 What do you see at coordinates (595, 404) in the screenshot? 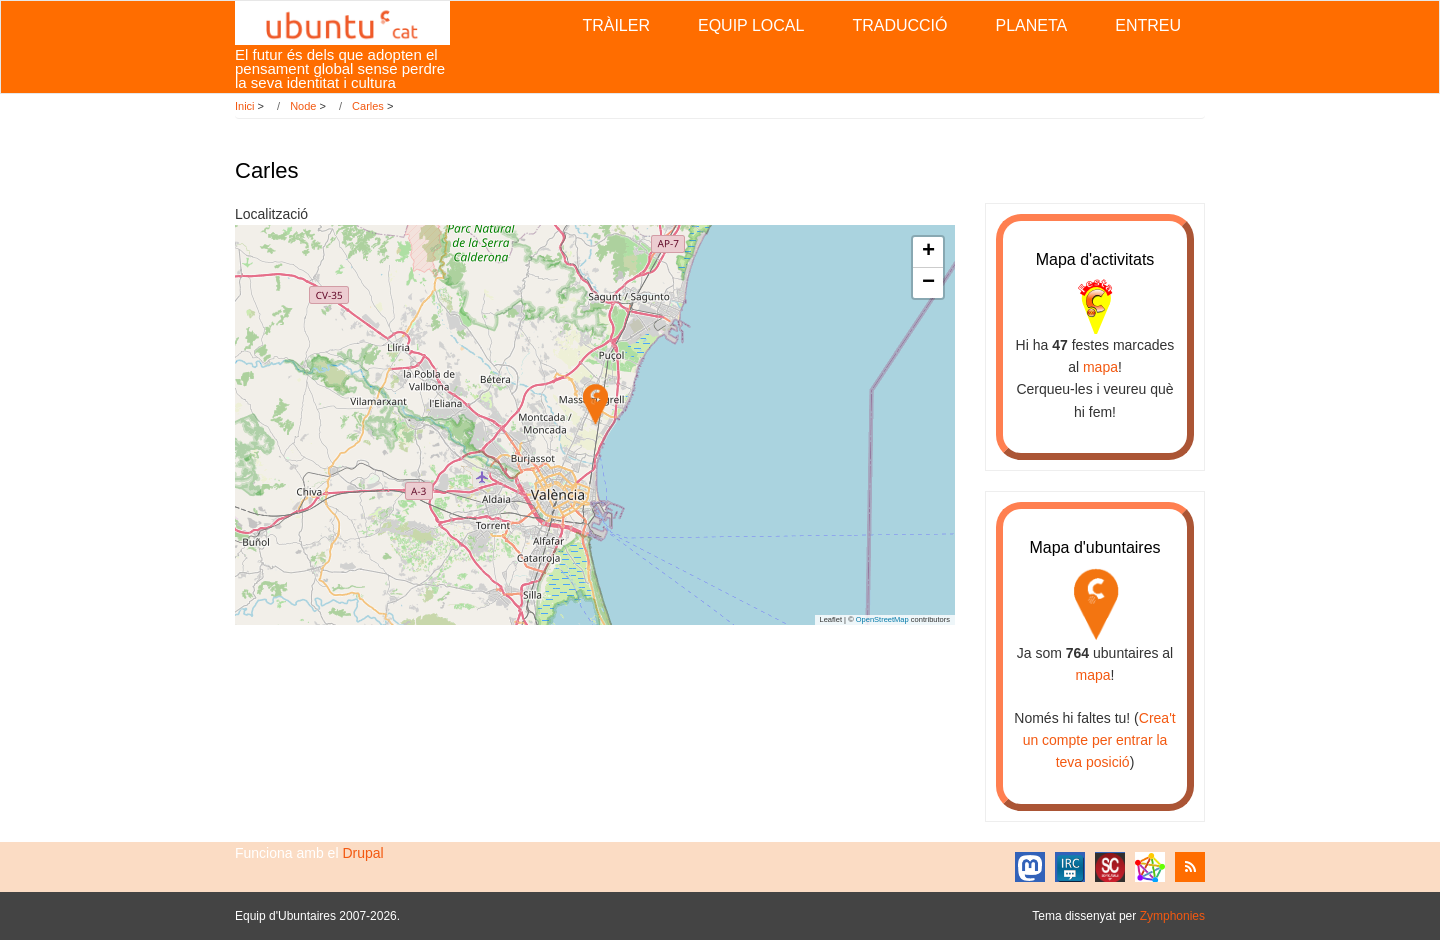
I see `[button]` at bounding box center [595, 404].